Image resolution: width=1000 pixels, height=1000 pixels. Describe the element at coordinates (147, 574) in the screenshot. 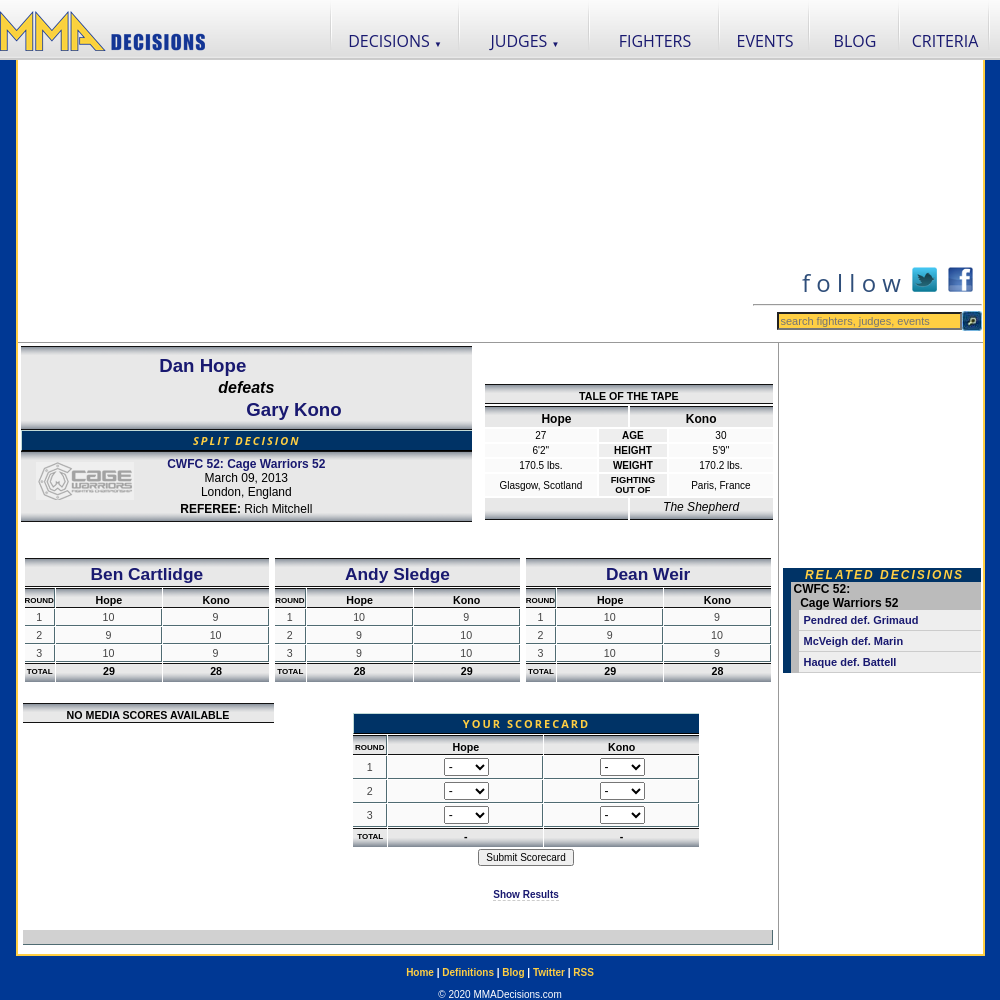

I see `Ben Cartlidge` at that location.